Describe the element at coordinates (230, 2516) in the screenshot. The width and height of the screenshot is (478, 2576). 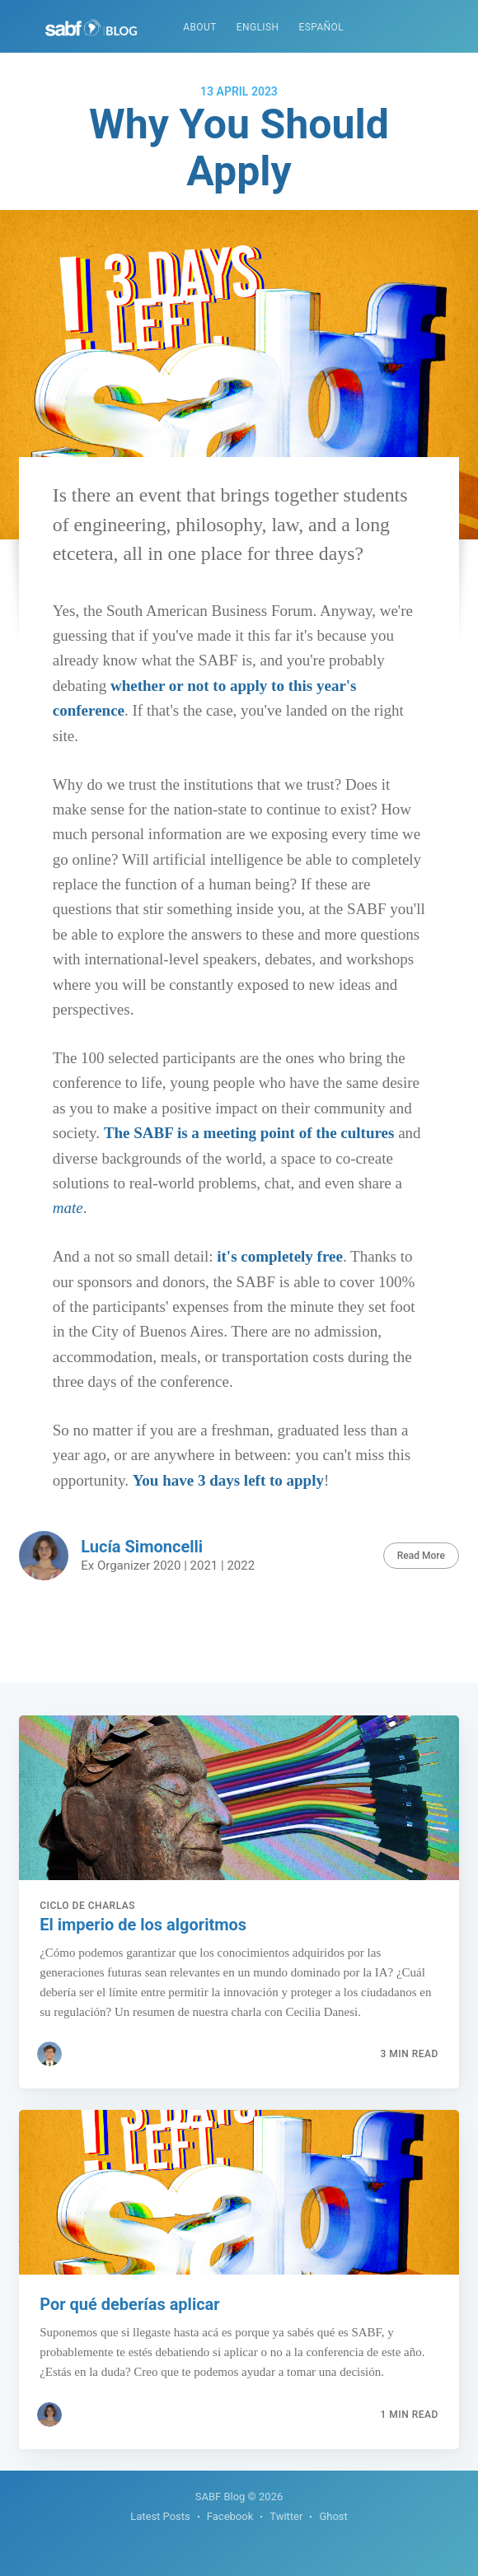
I see `Facebook` at that location.